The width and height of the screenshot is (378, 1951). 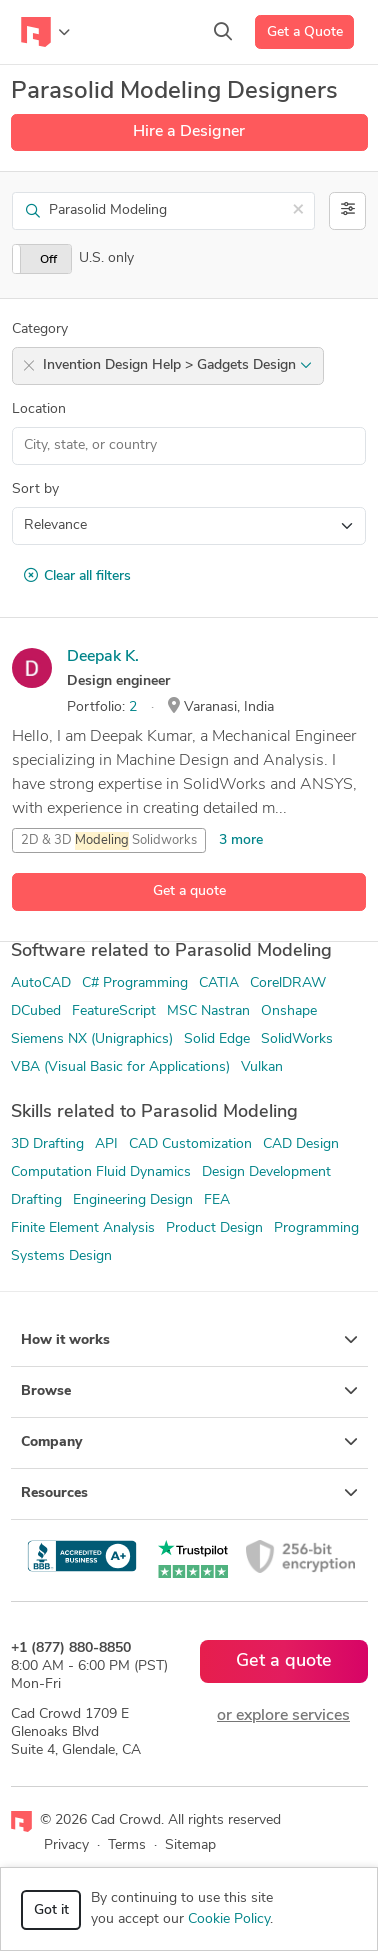 I want to click on MSC Nastran, so click(x=208, y=1011).